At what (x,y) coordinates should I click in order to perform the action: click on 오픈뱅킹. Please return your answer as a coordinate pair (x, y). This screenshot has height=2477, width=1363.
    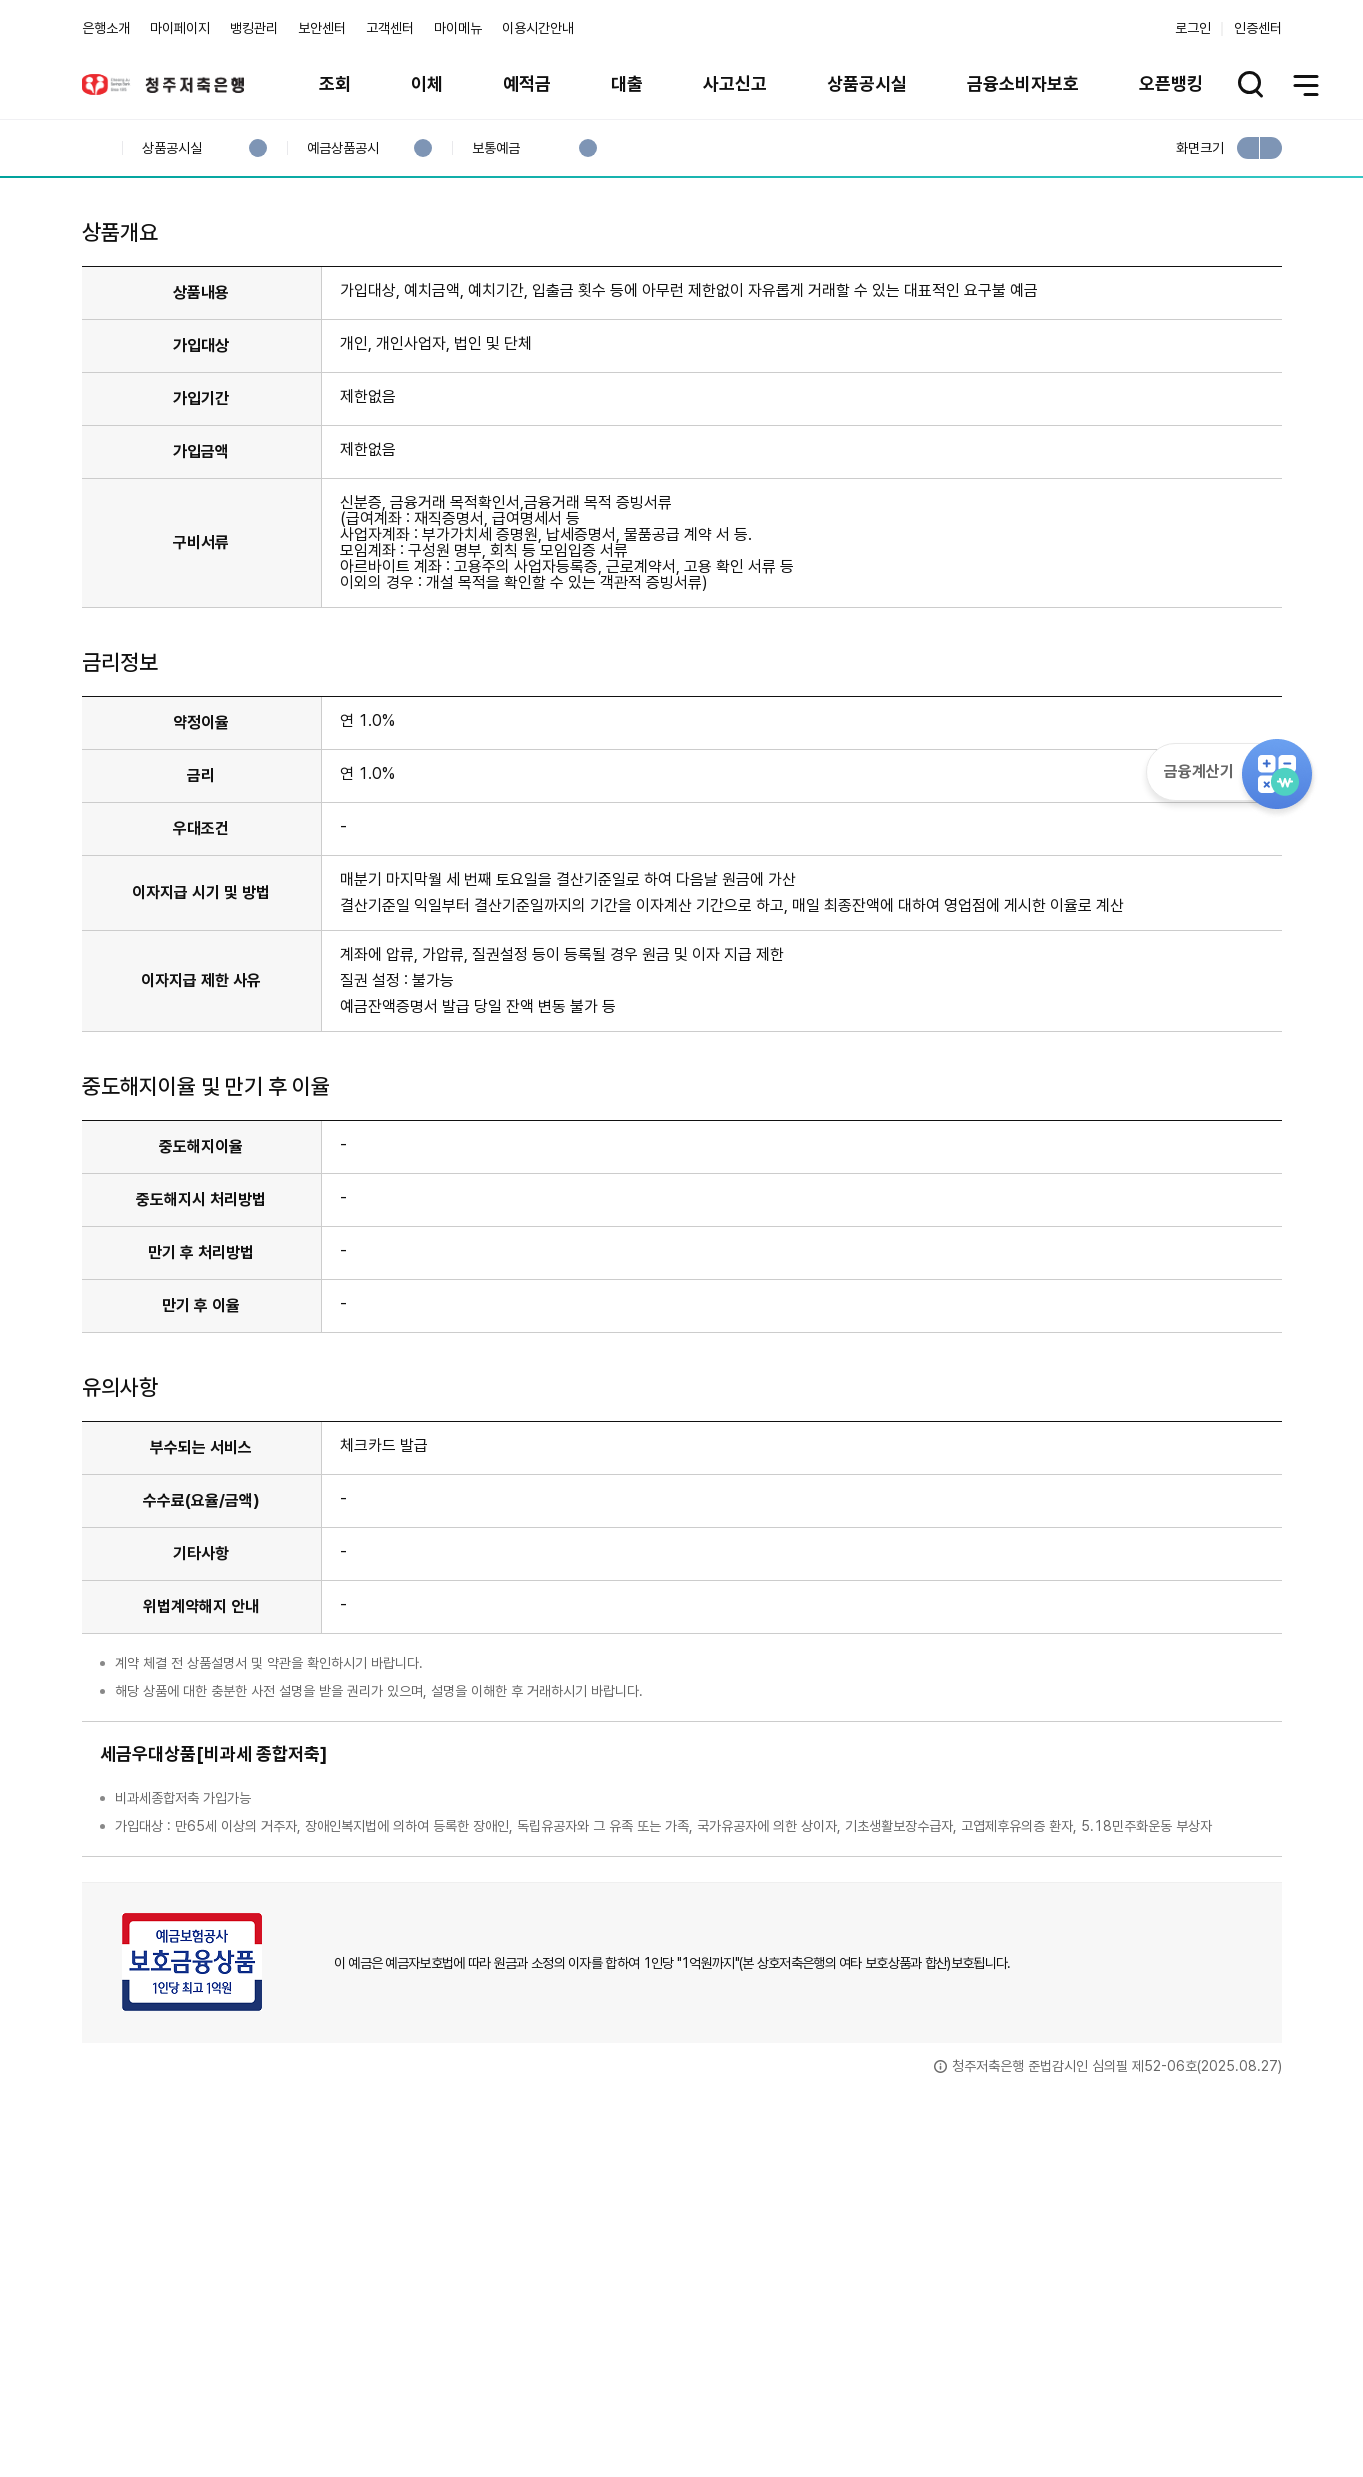
    Looking at the image, I should click on (1171, 83).